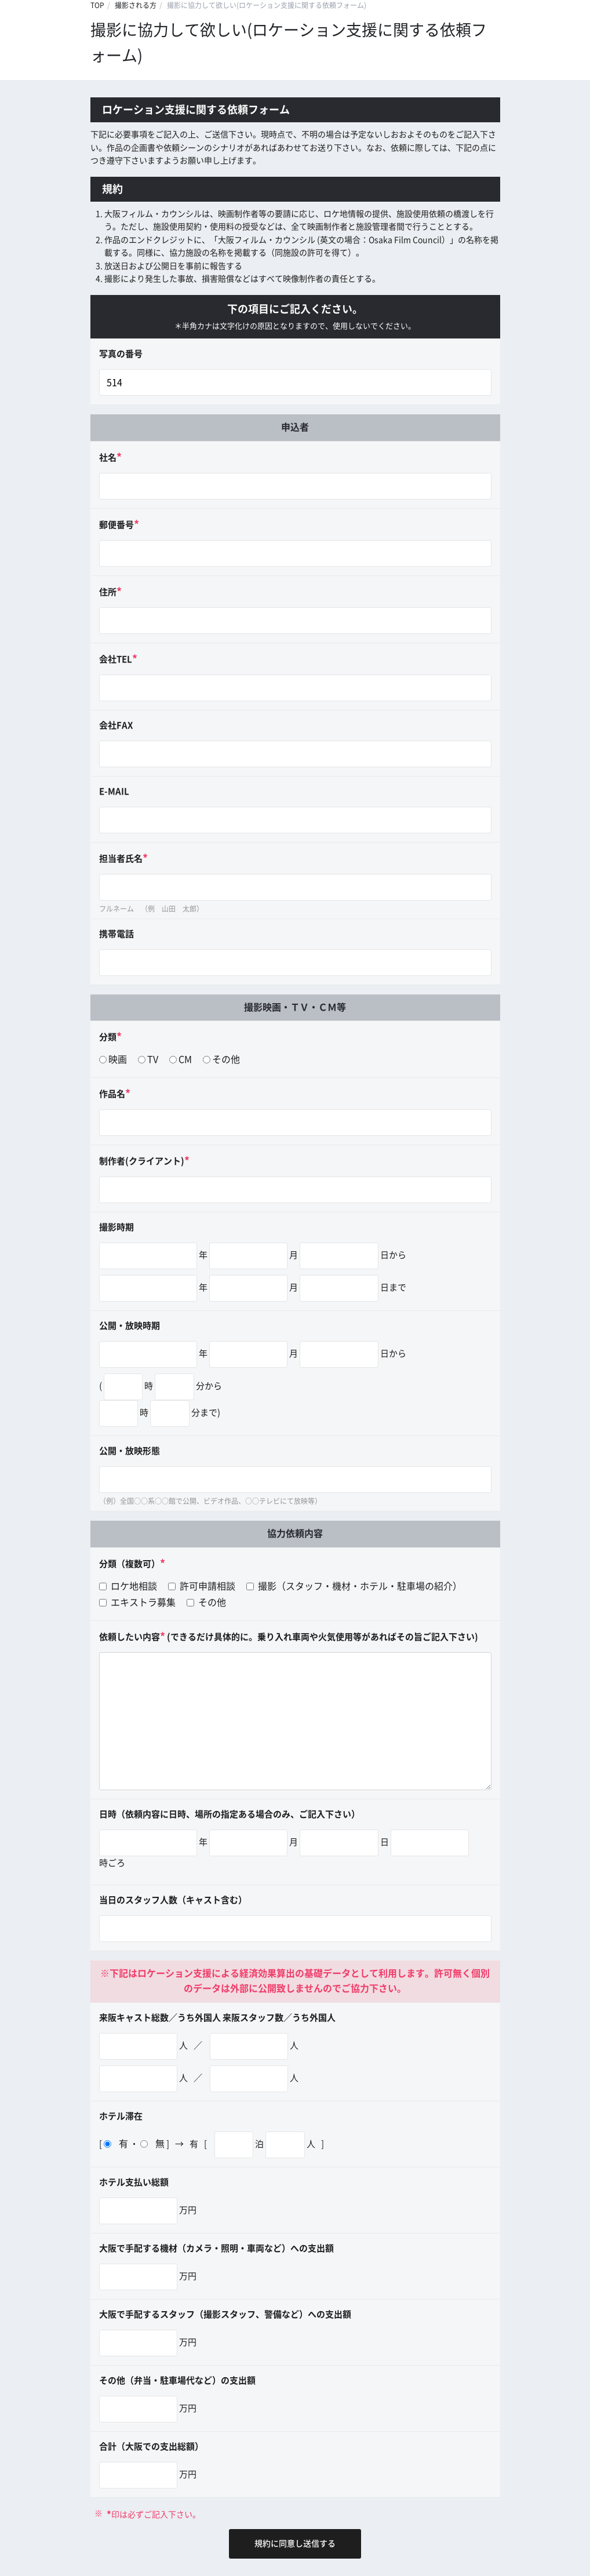 This screenshot has height=2576, width=590. What do you see at coordinates (226, 1059) in the screenshot?
I see `その他` at bounding box center [226, 1059].